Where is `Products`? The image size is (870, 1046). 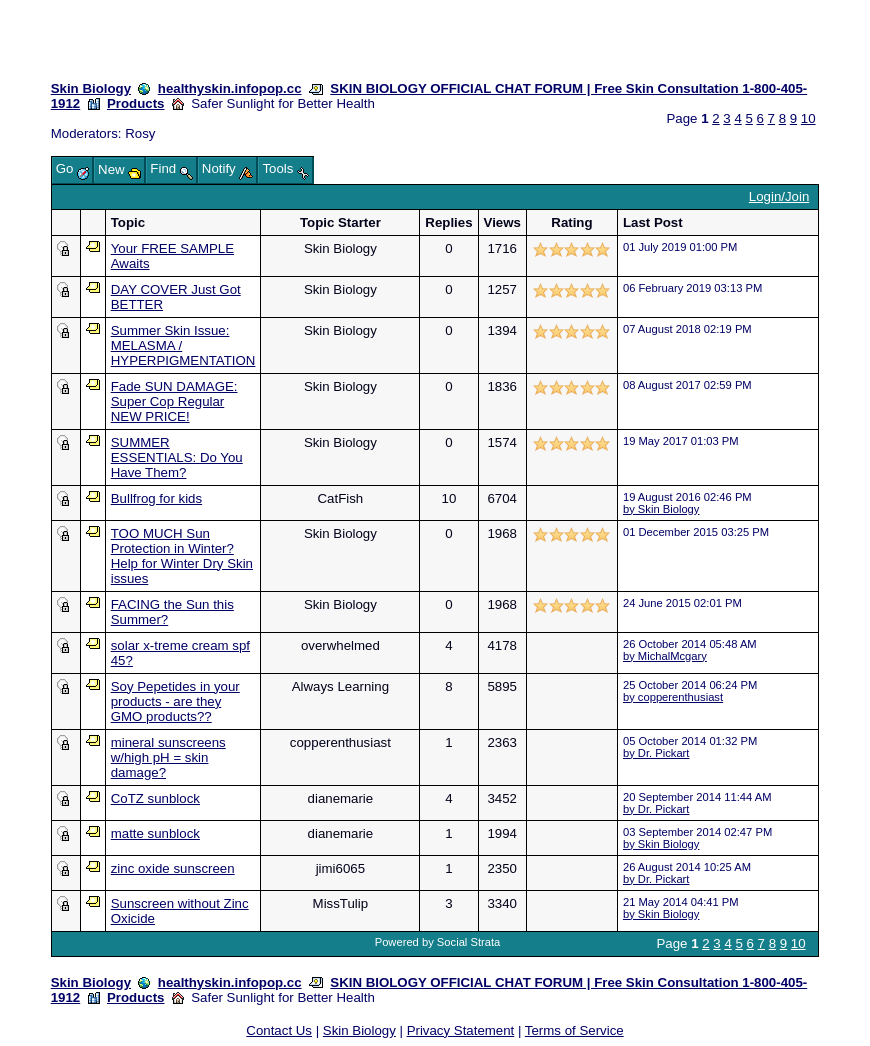 Products is located at coordinates (136, 103).